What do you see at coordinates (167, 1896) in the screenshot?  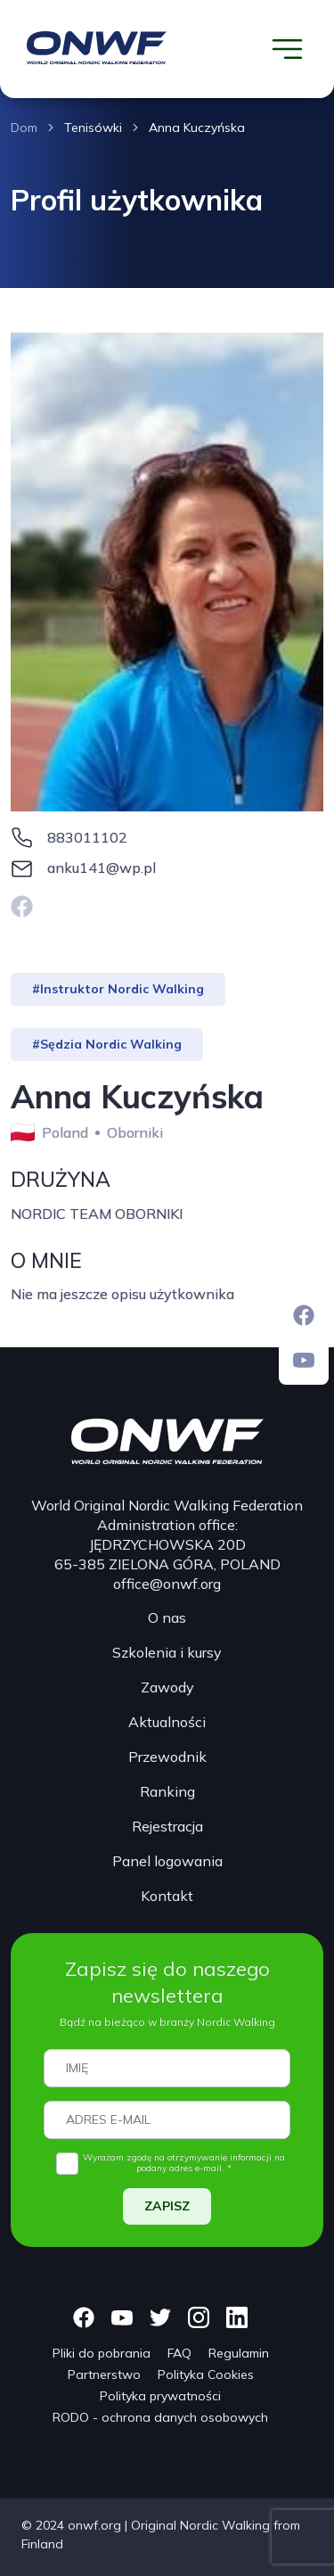 I see `Kontakt` at bounding box center [167, 1896].